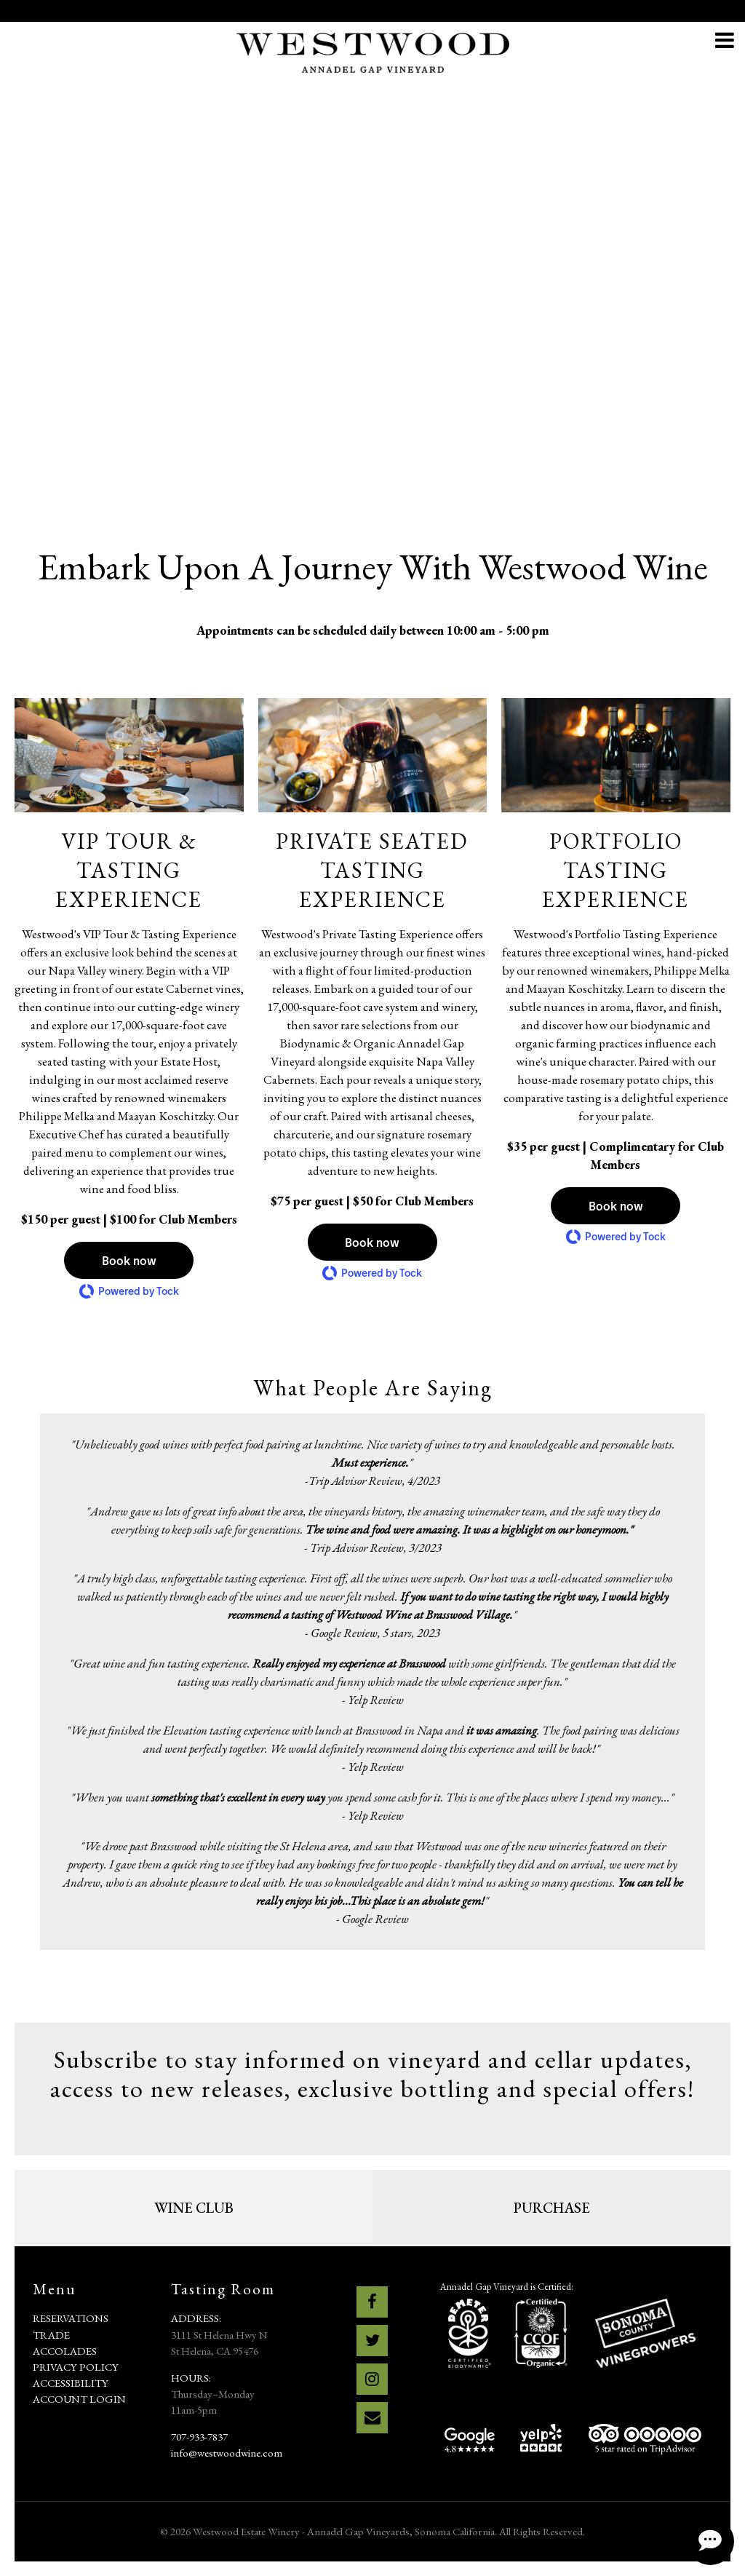 The height and width of the screenshot is (2576, 745). I want to click on Accolades, so click(65, 2351).